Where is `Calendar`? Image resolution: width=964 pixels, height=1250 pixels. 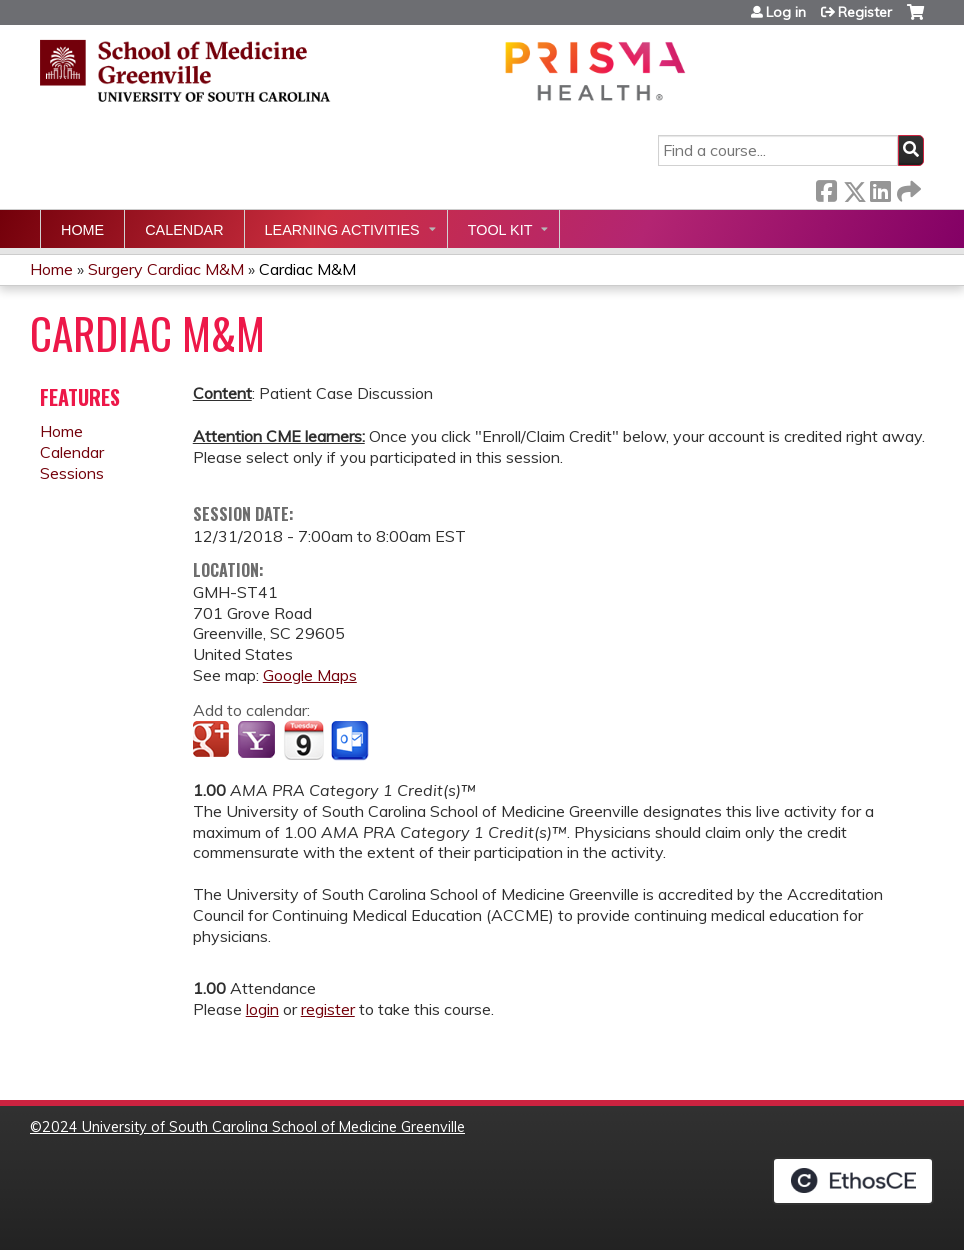
Calendar is located at coordinates (184, 230).